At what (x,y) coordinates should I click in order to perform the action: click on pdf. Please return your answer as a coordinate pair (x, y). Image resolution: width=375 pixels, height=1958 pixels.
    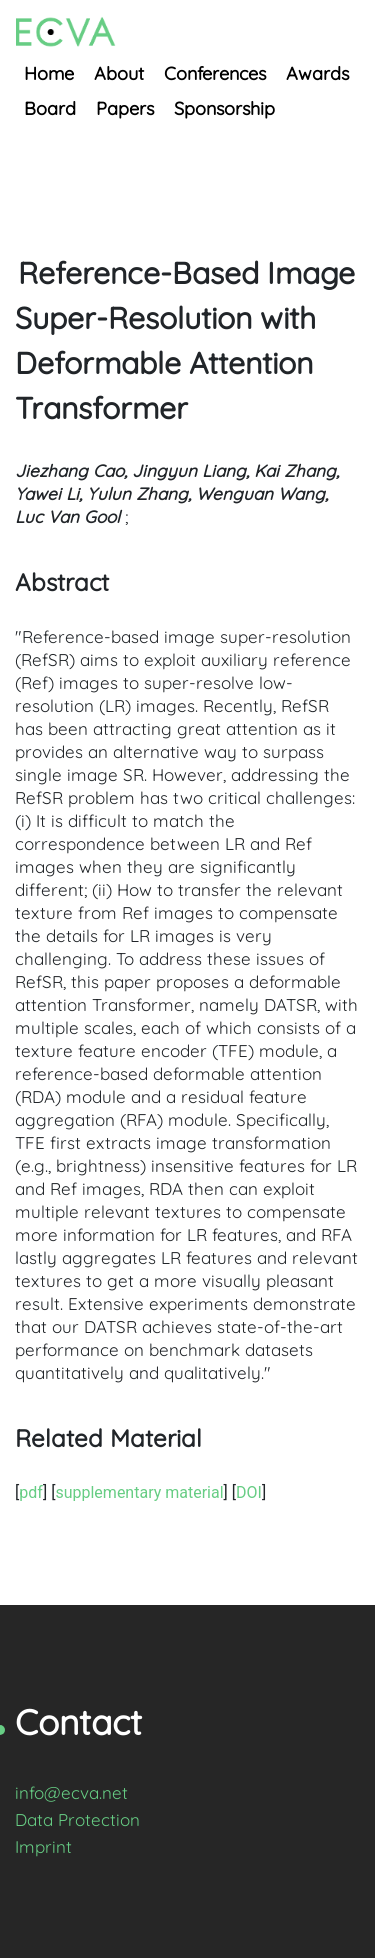
    Looking at the image, I should click on (31, 1492).